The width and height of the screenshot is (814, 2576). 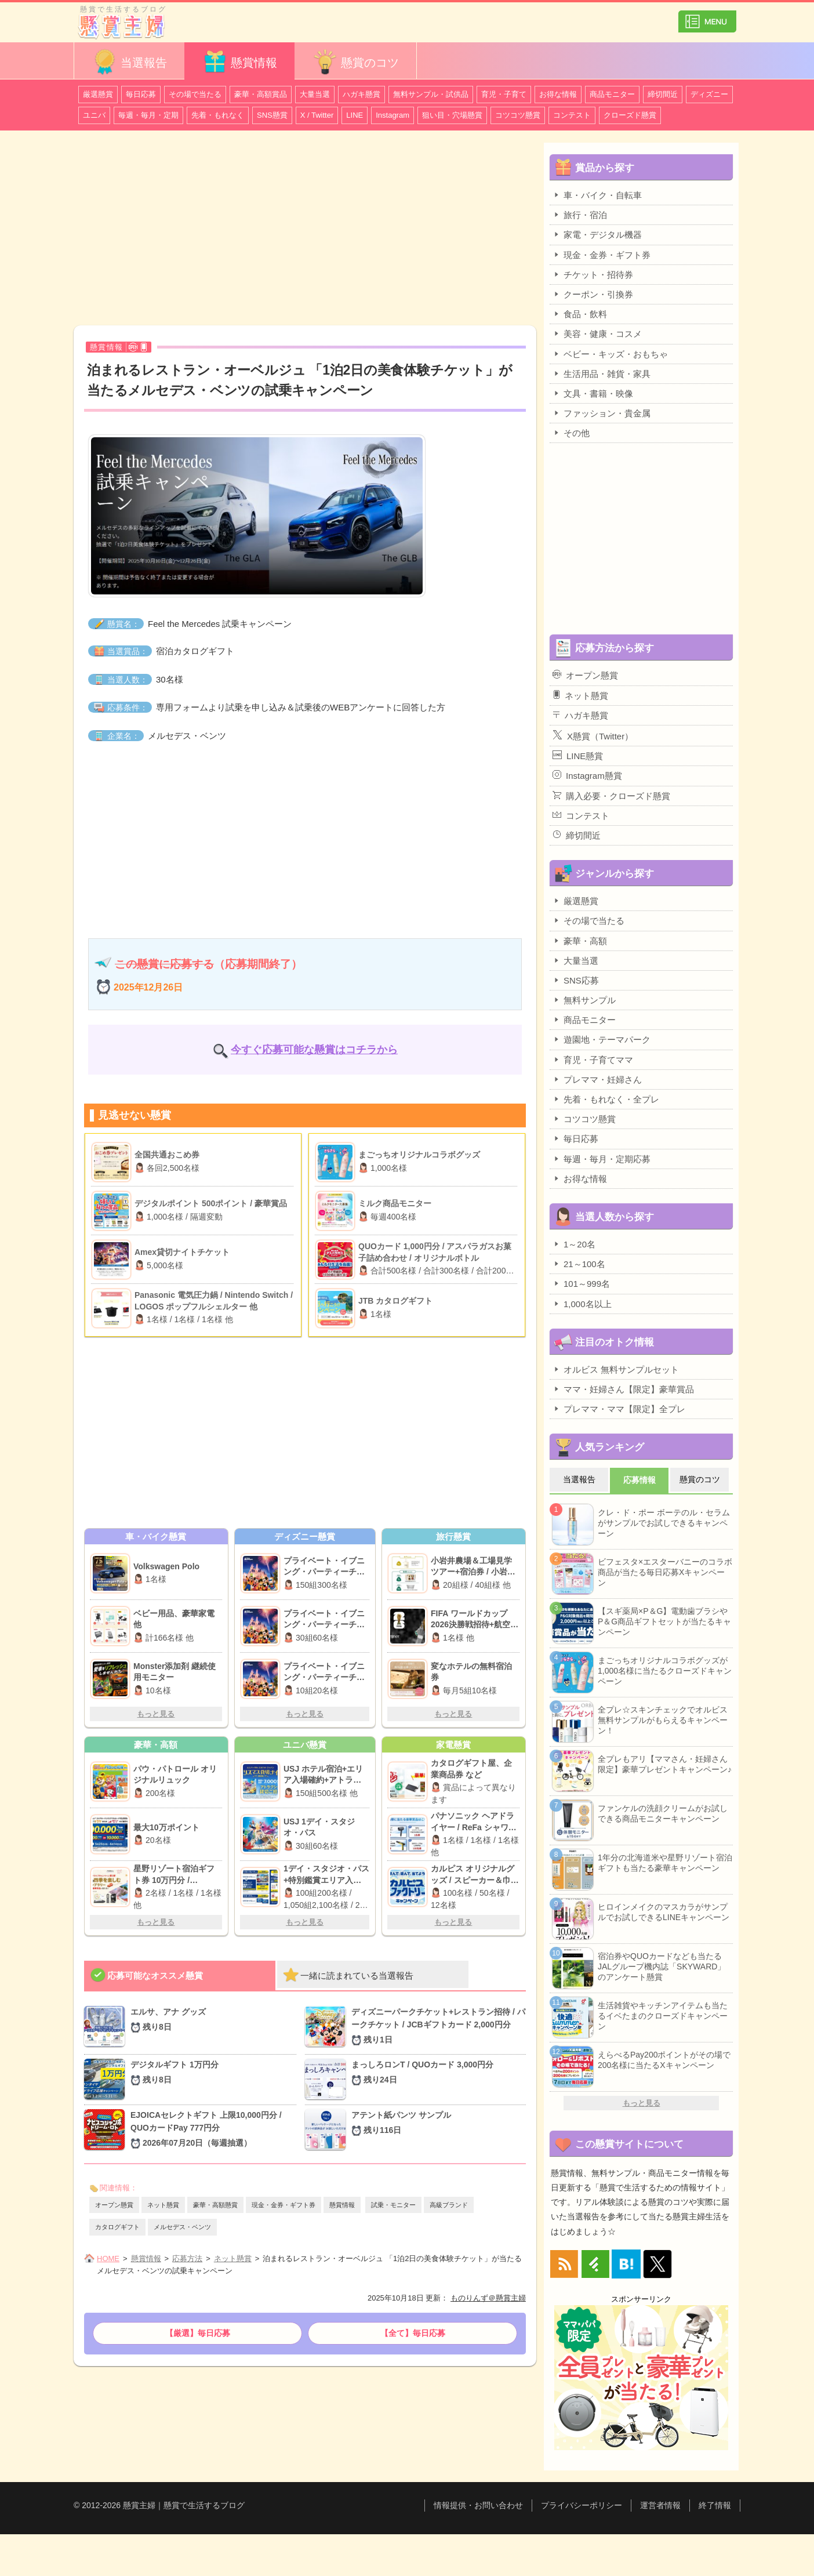 What do you see at coordinates (611, 795) in the screenshot?
I see `購入必要・クローズド懸賞` at bounding box center [611, 795].